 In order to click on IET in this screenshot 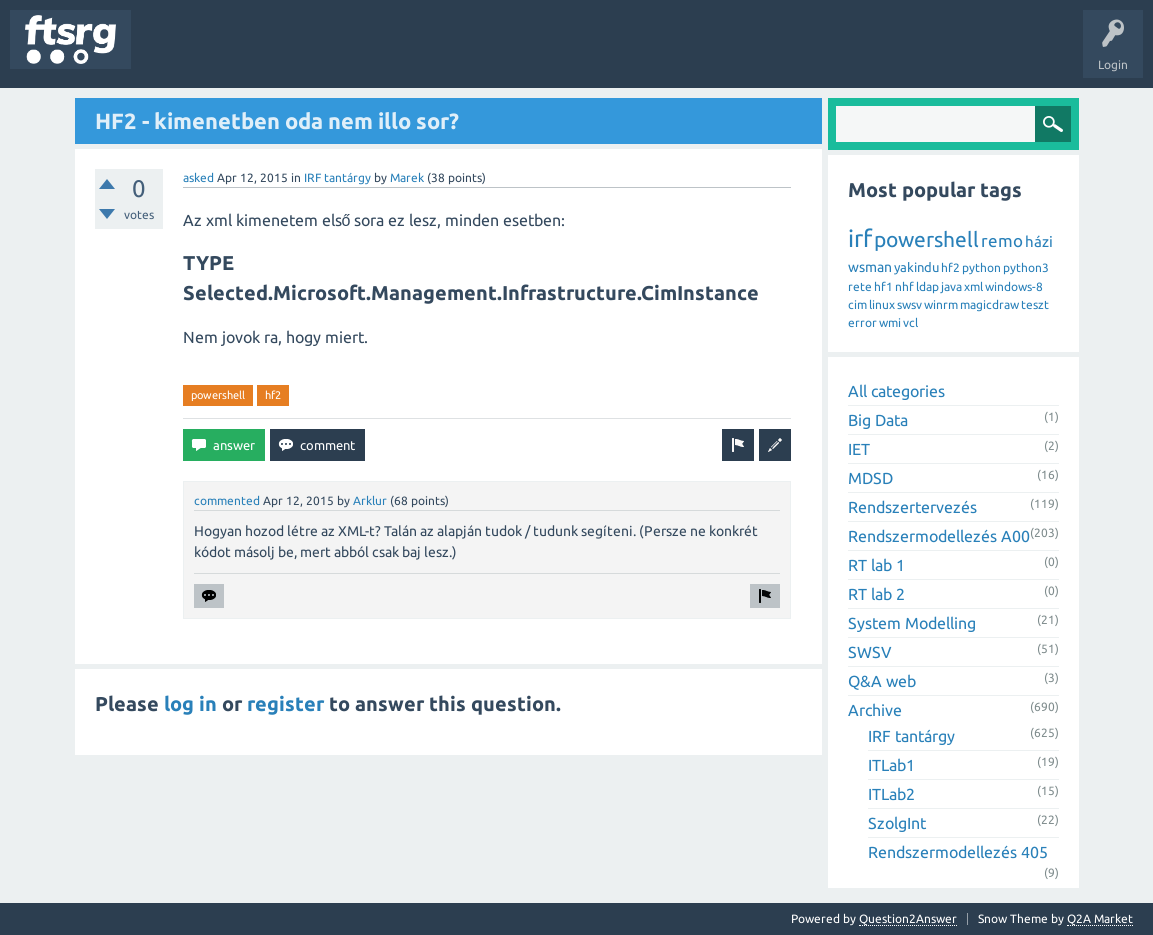, I will do `click(859, 449)`.